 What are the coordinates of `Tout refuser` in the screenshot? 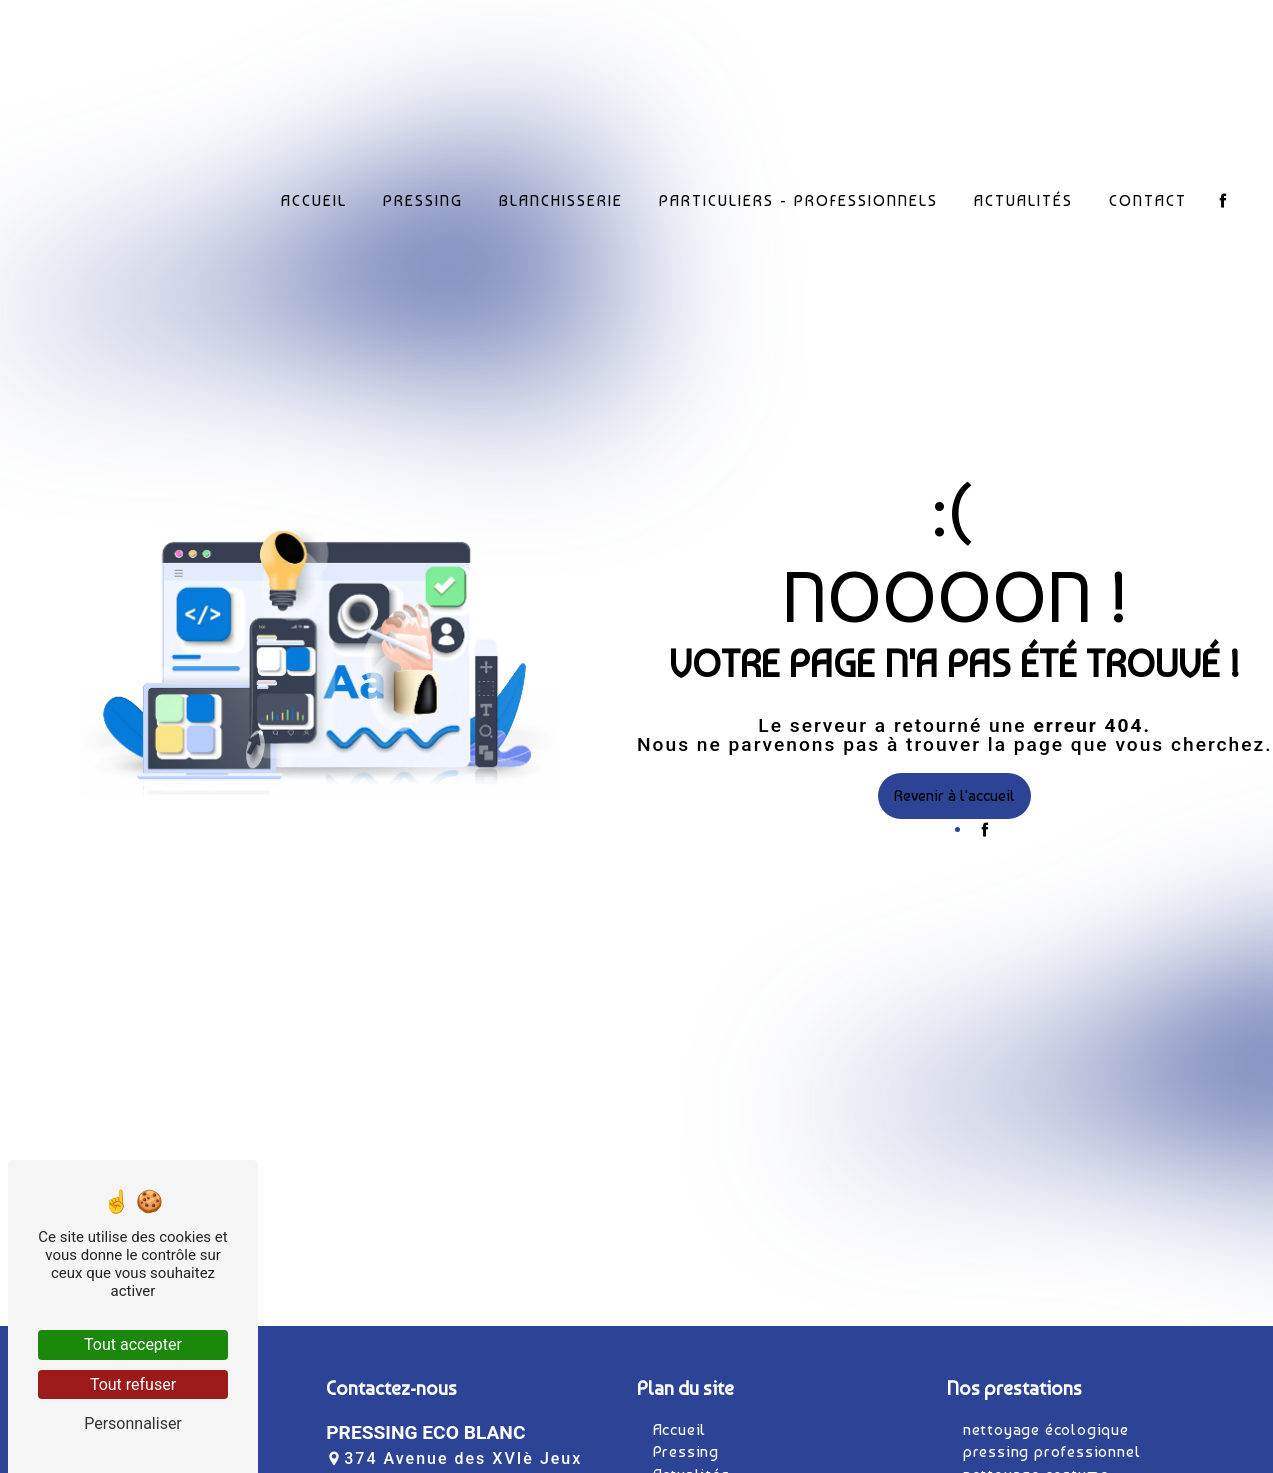 It's located at (133, 1384).